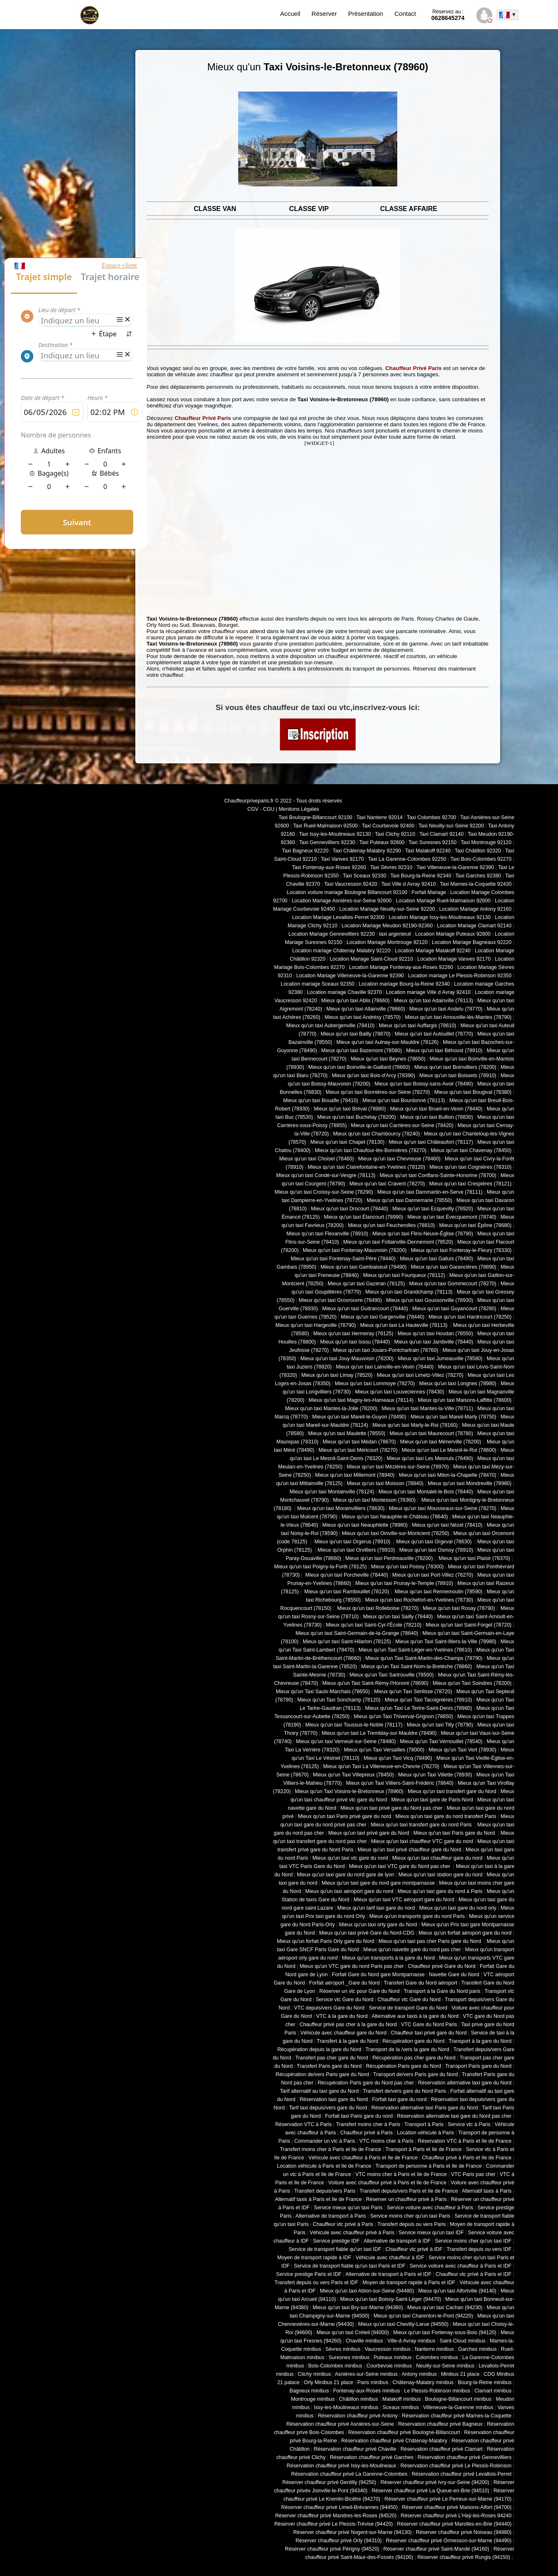  What do you see at coordinates (339, 2541) in the screenshot?
I see `Réserver chauffeur privé Orly (94310)` at bounding box center [339, 2541].